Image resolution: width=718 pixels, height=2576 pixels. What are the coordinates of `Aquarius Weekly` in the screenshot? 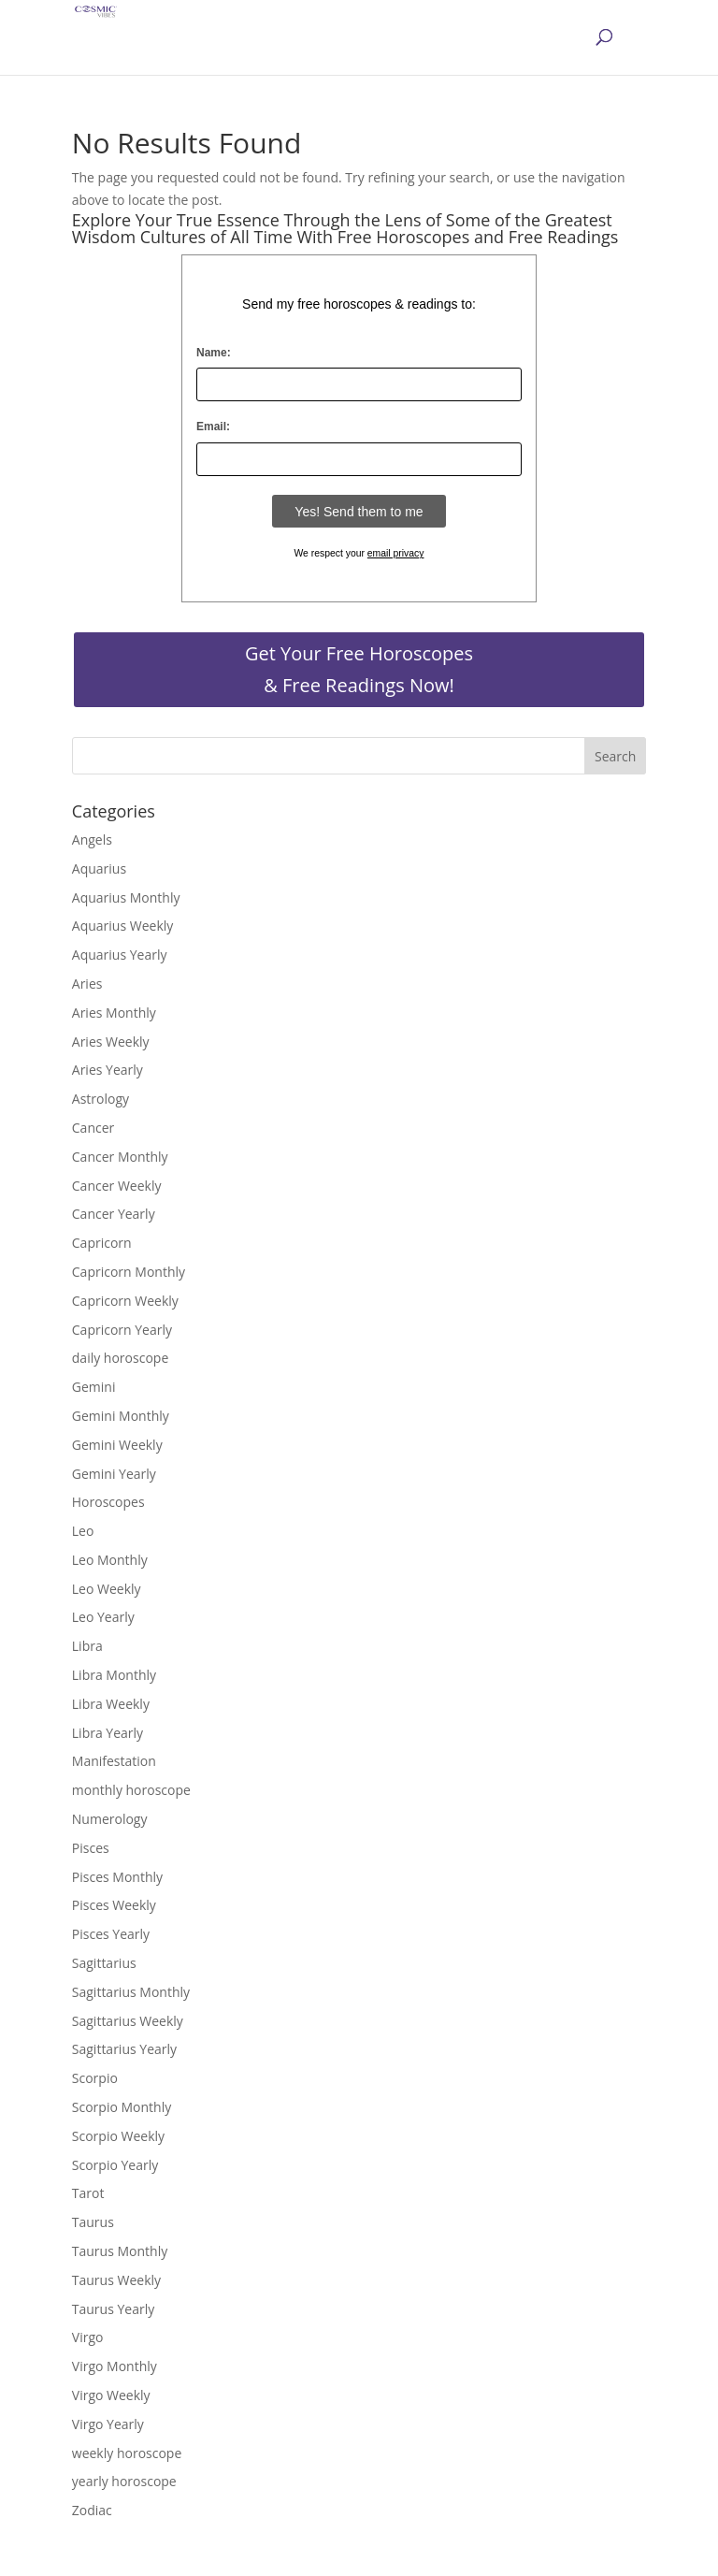 It's located at (123, 925).